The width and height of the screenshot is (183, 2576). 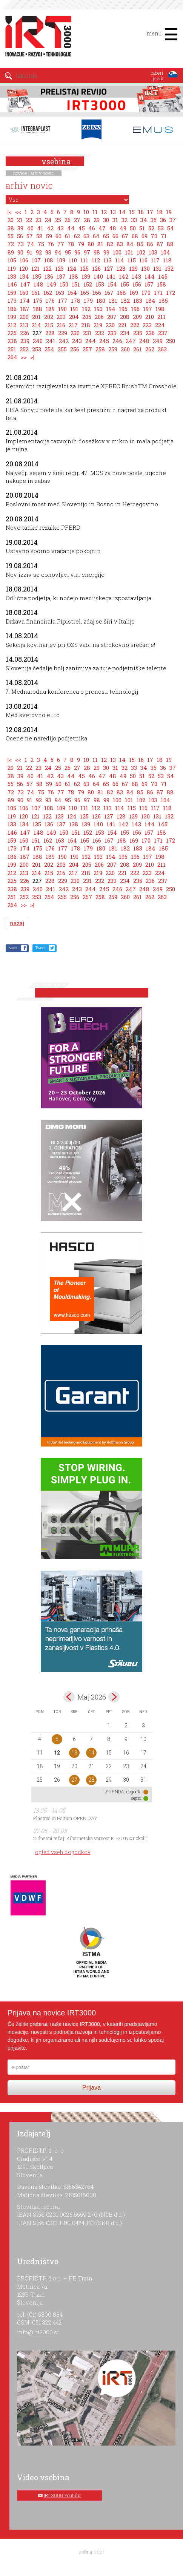 I want to click on 41, so click(x=40, y=228).